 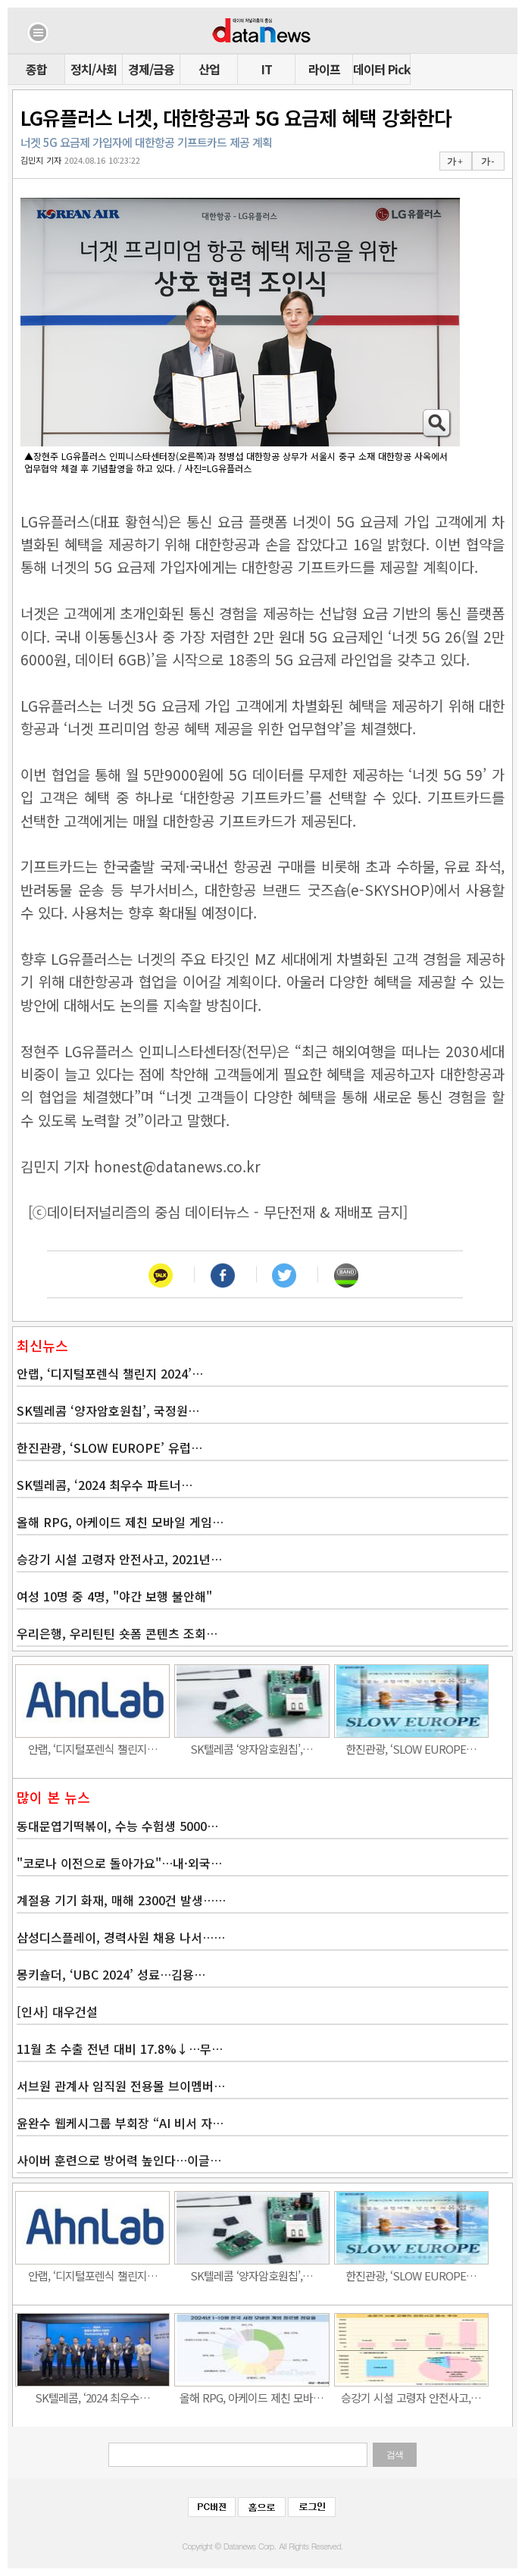 I want to click on 사이버 훈련으로 방어력 높인다…이글…, so click(x=119, y=2160).